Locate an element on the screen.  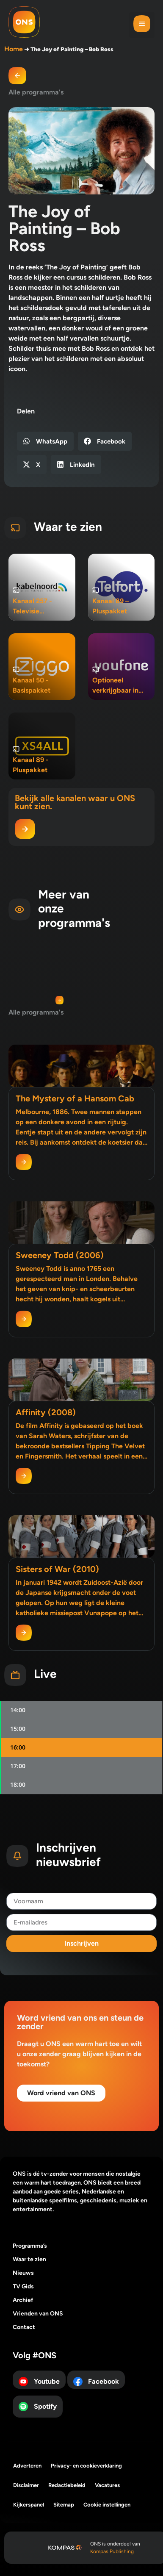
Adverteren is located at coordinates (27, 2465).